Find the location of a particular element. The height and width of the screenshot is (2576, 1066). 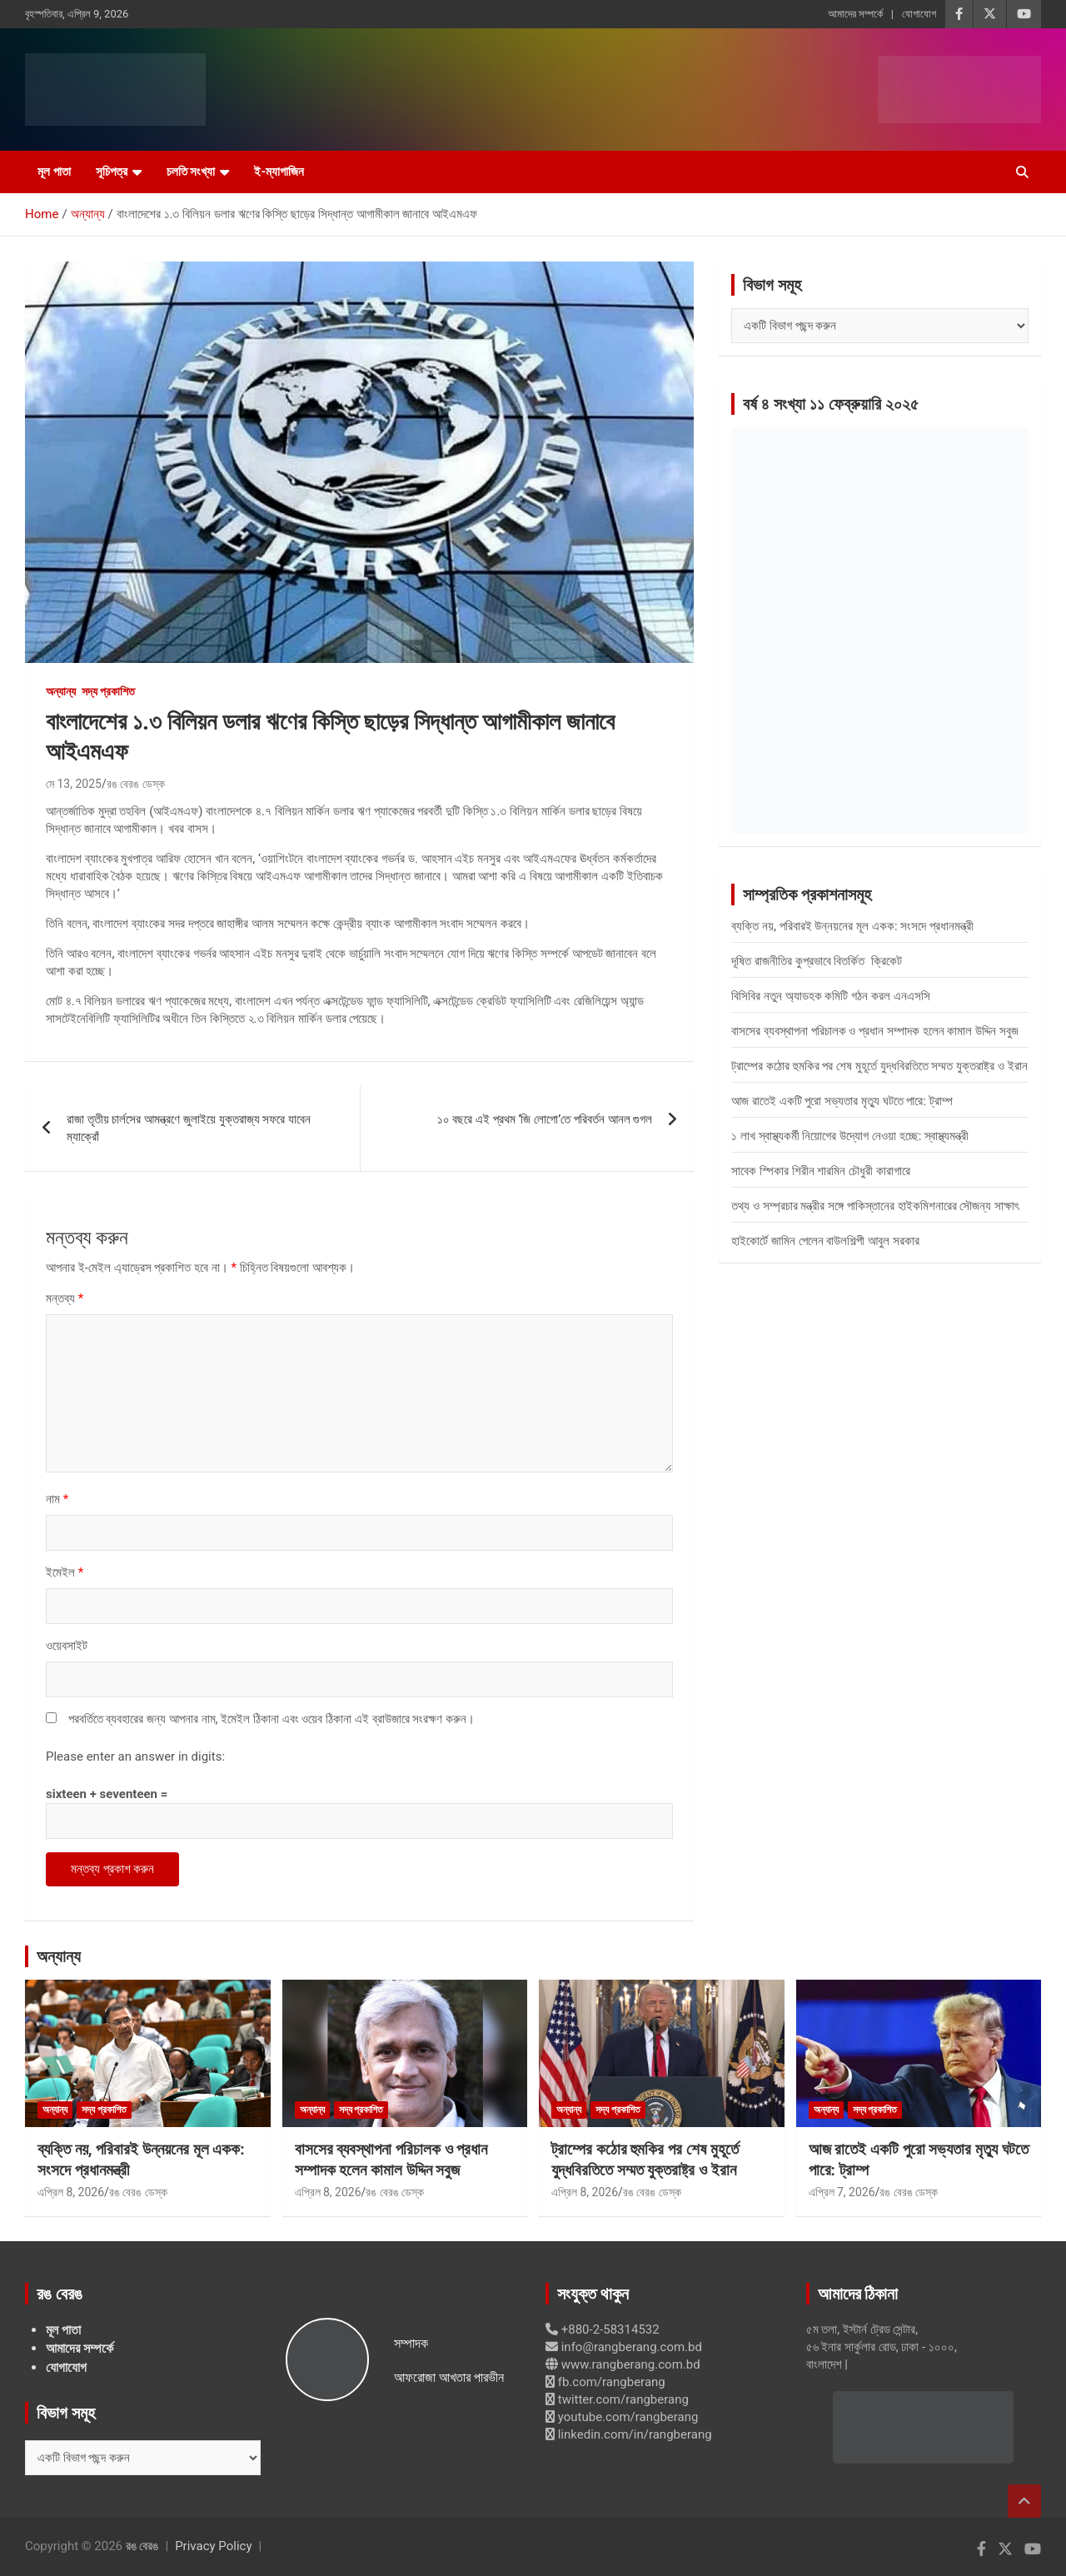

১ লাখ স্বাস্থ্যকর্মী নিয়োগের উদ্যোগ নেওয়া হচ্ছে: স্বাস্থ্যমন্ত্রী is located at coordinates (850, 1136).